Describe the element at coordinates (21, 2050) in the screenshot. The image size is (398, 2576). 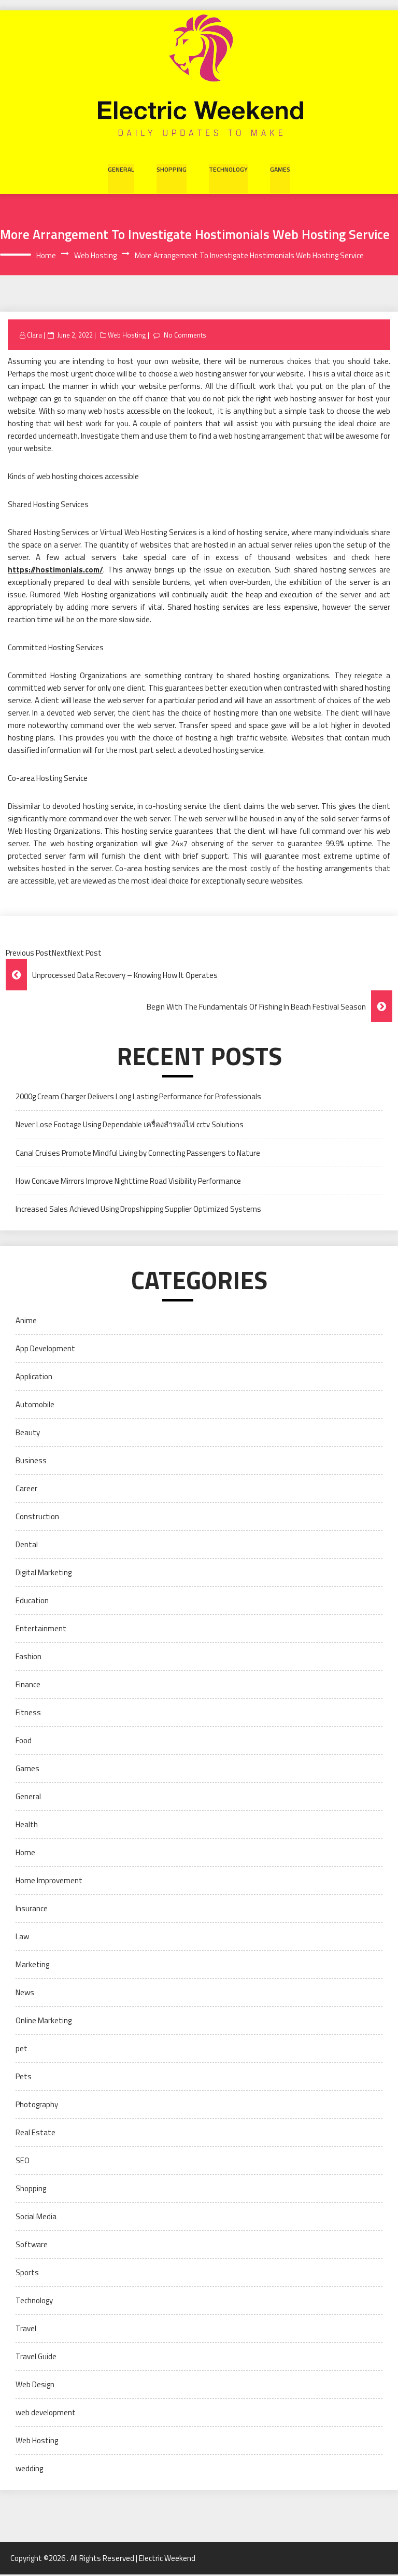
I see `pet` at that location.